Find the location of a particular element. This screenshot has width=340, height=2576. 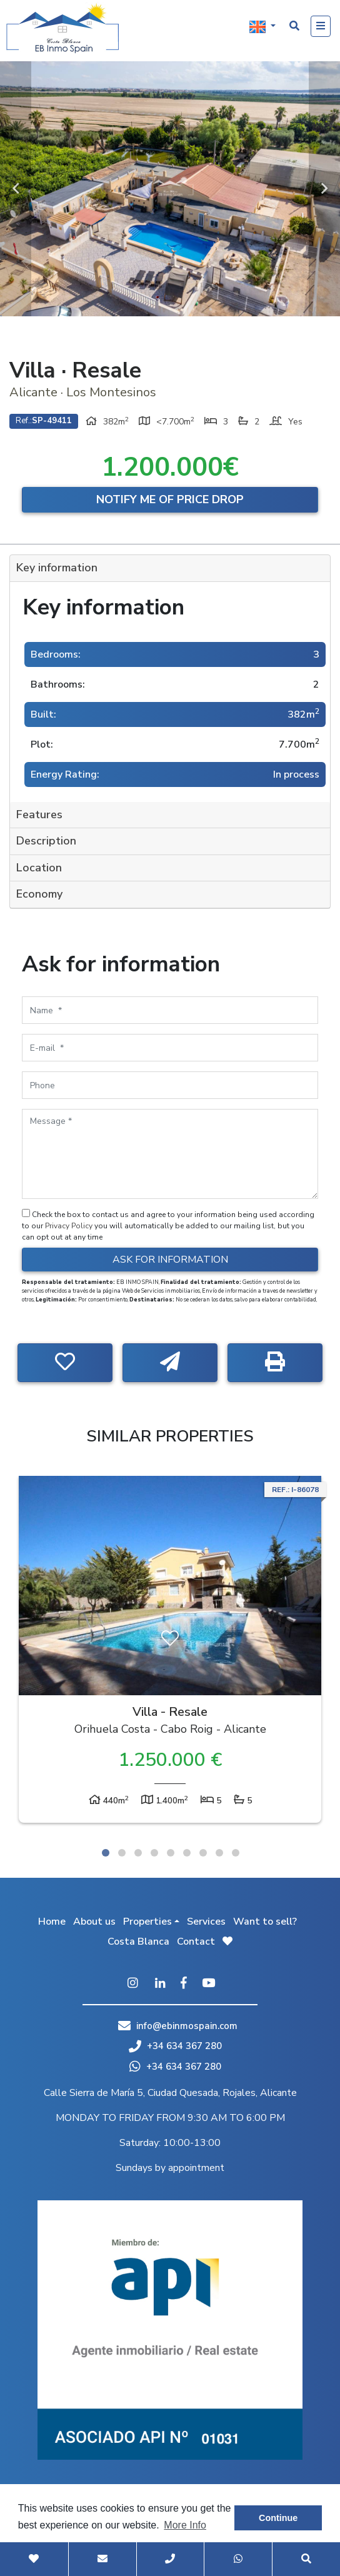

EB Inmo Spain is located at coordinates (62, 28).